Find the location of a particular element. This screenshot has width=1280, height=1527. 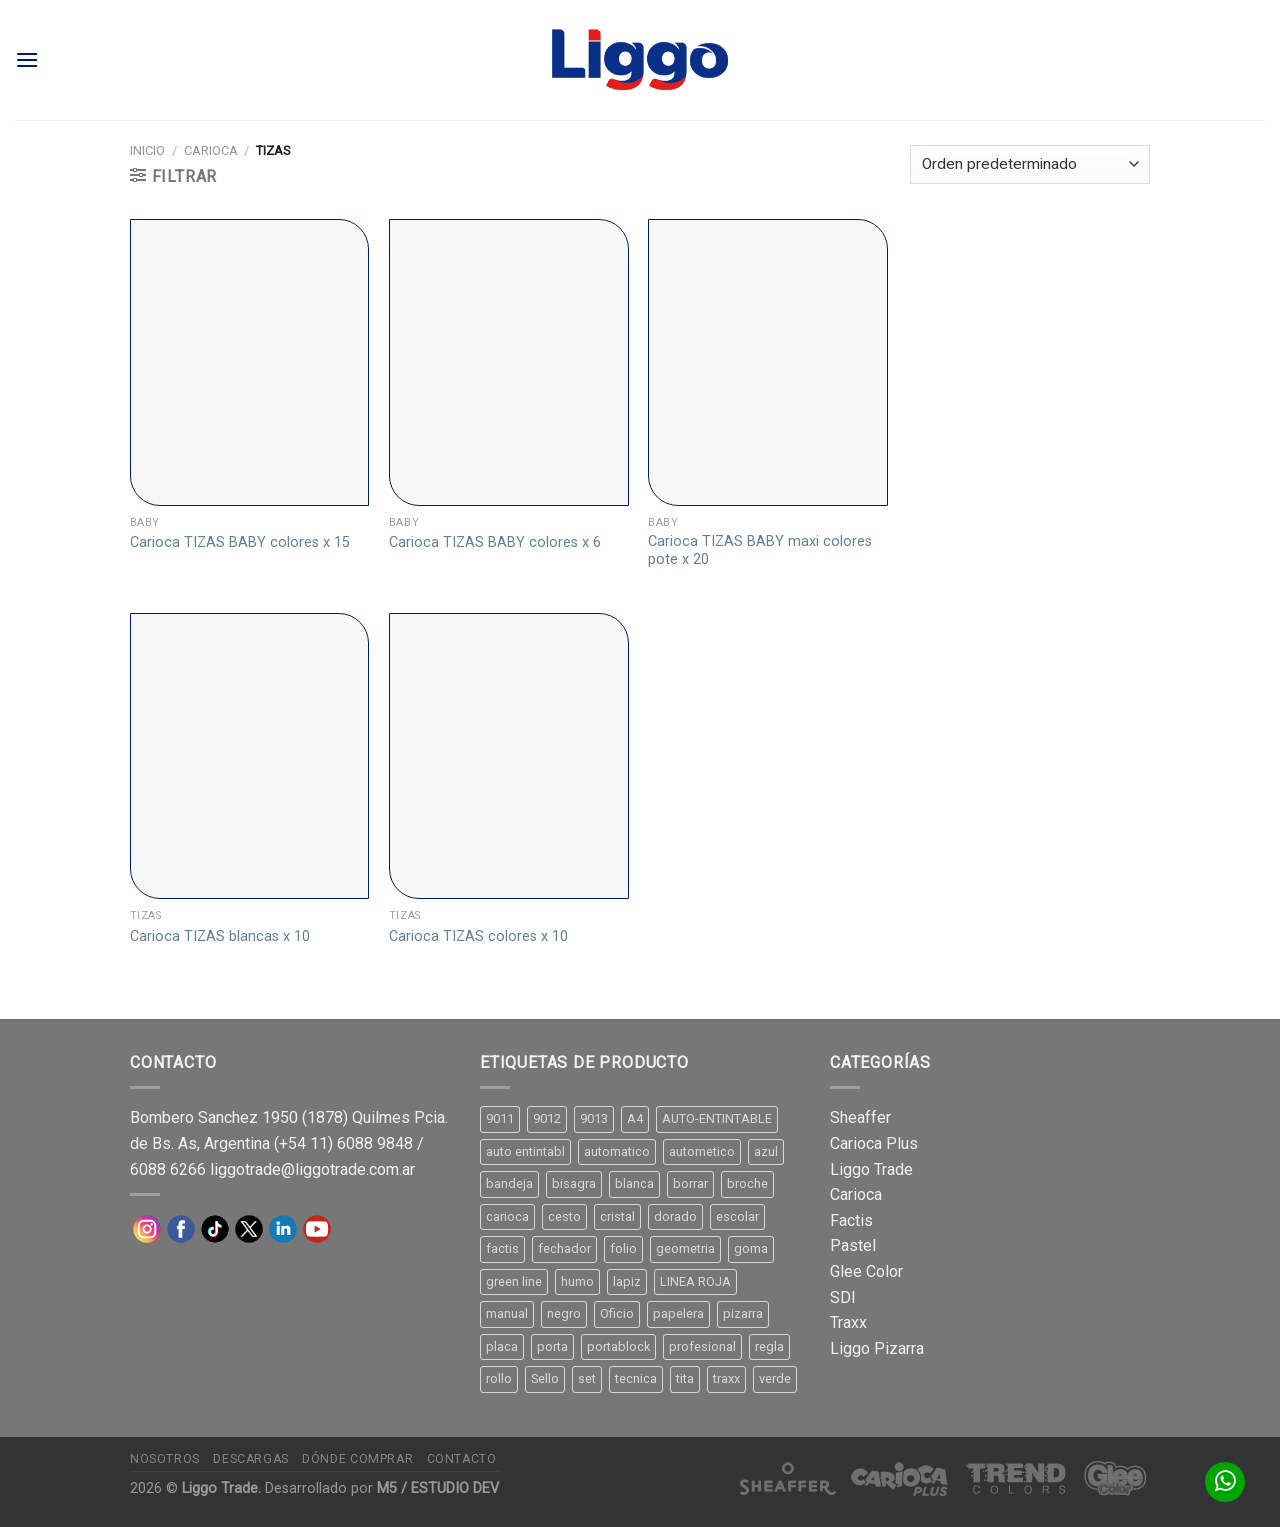

goma [goma (15 productos)] is located at coordinates (751, 1248).